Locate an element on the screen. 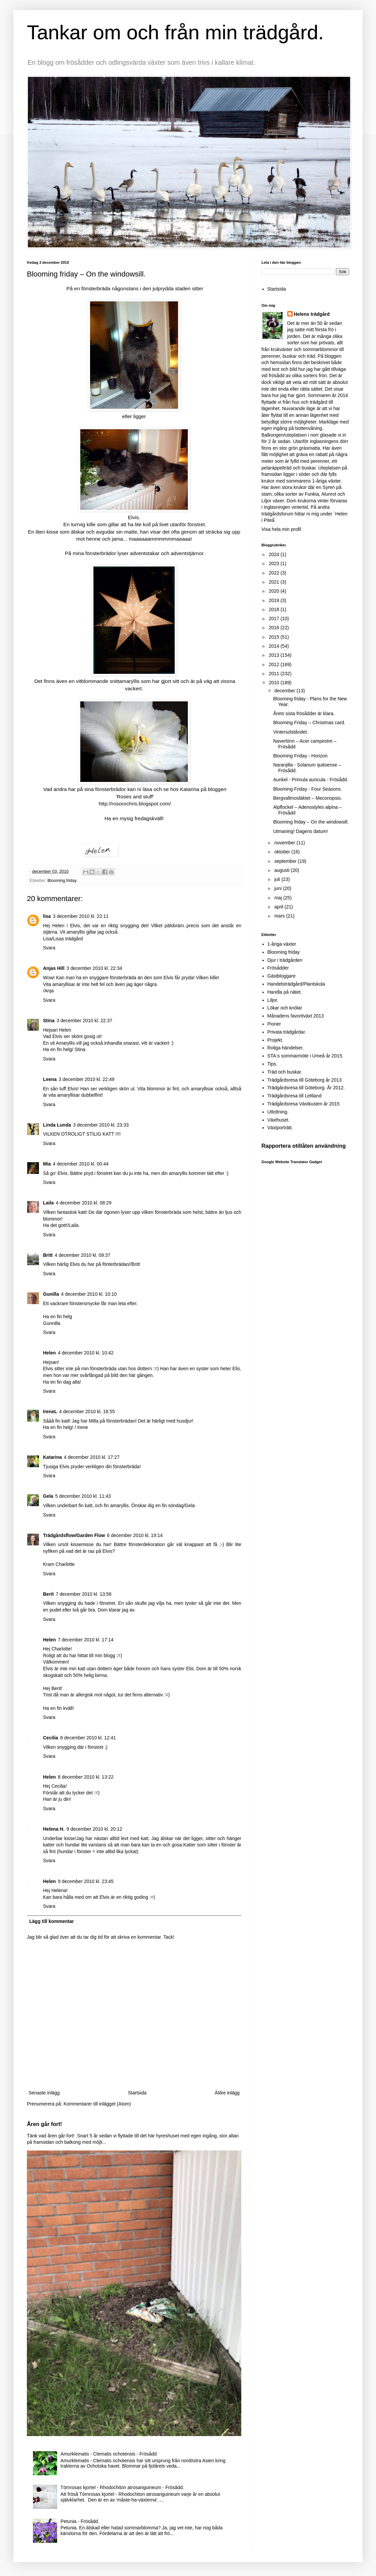 The height and width of the screenshot is (2576, 376). Stina is located at coordinates (48, 1020).